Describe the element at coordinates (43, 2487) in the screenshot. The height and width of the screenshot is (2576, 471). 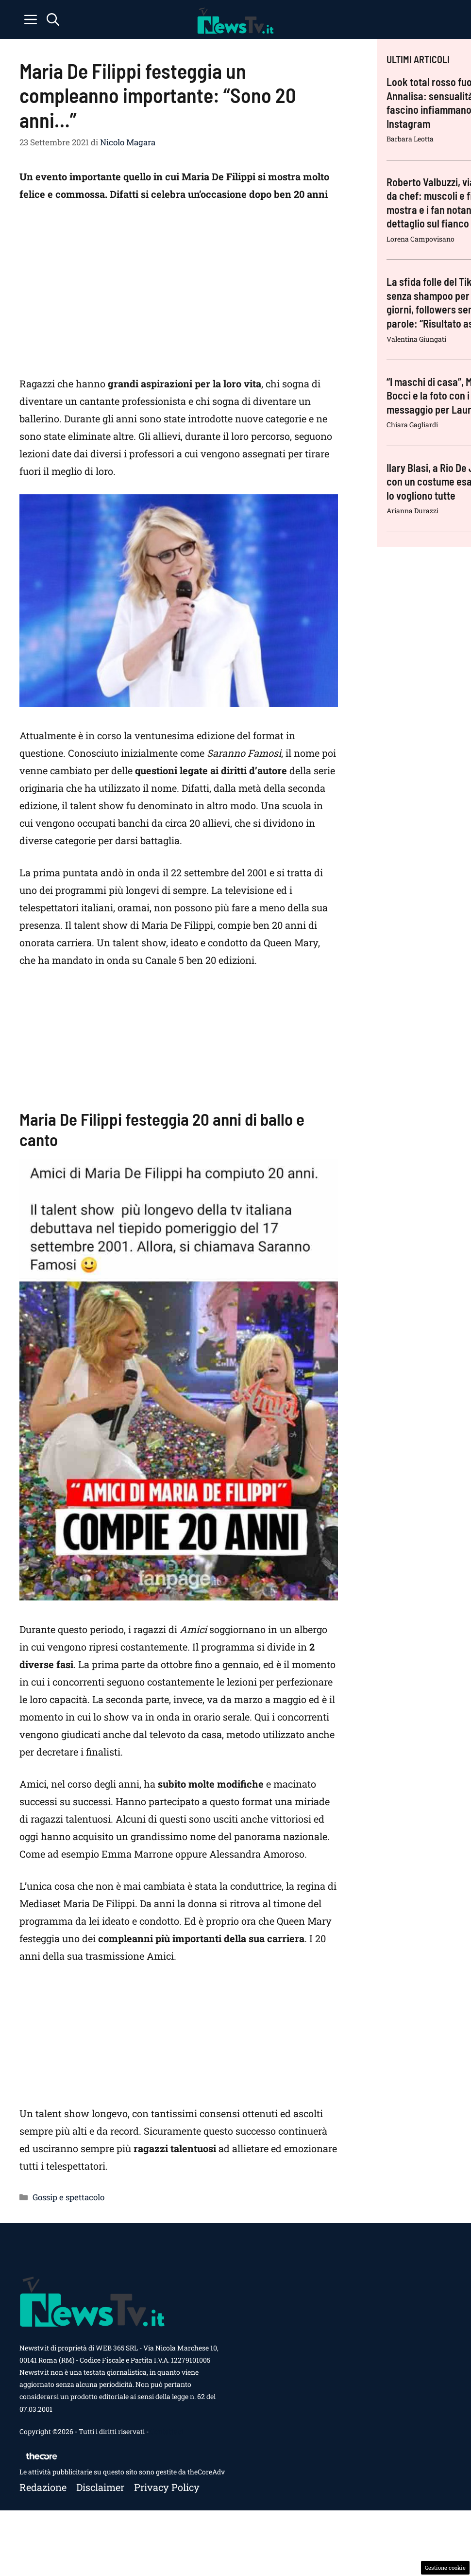
I see `Redazione` at that location.